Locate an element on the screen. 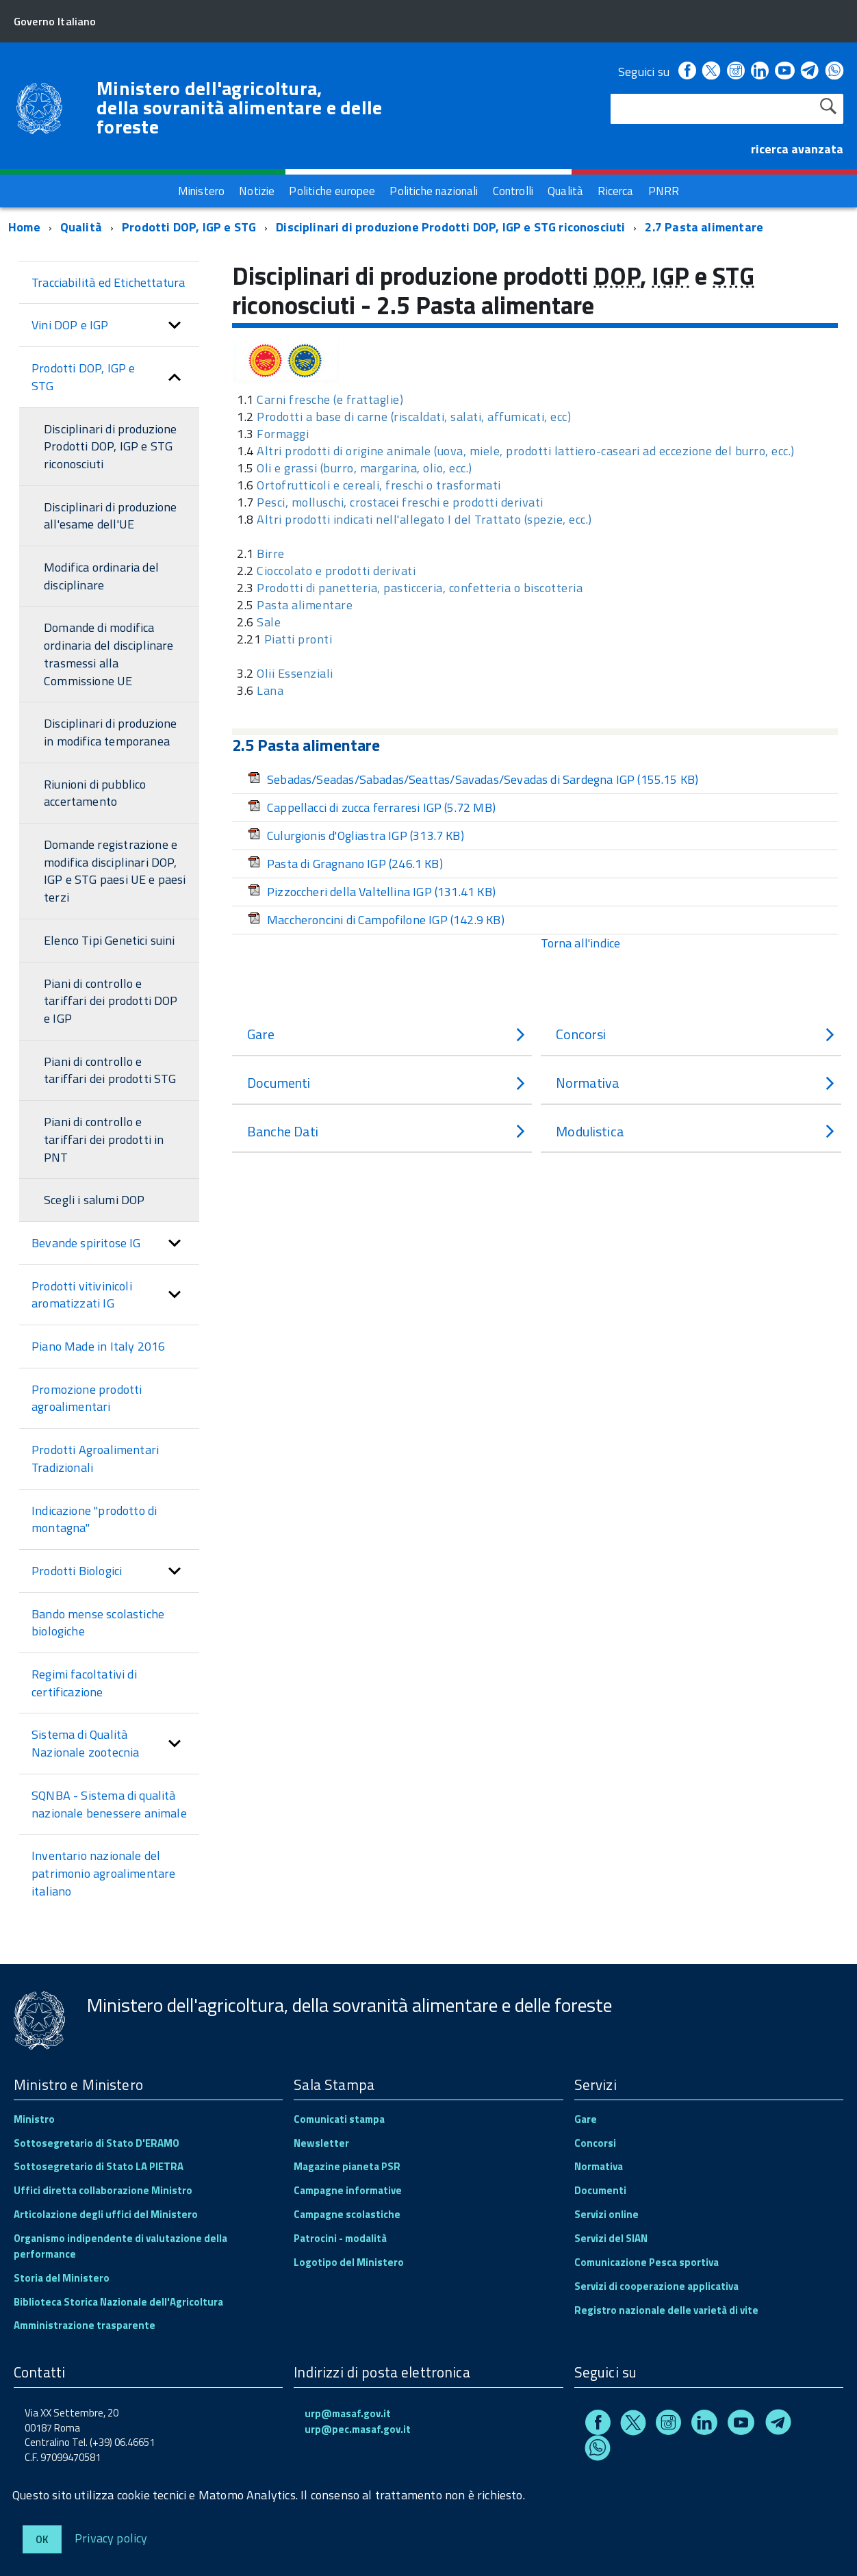 This screenshot has height=2576, width=857. Birre is located at coordinates (271, 553).